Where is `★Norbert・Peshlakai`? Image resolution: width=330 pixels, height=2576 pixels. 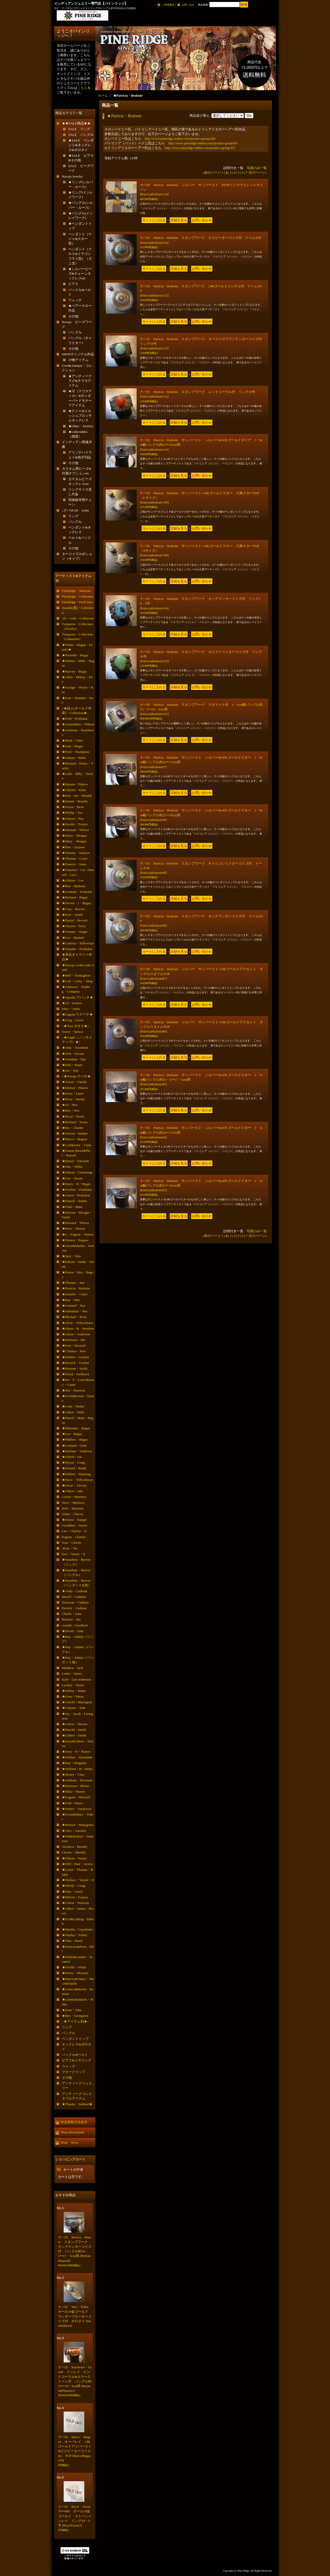
★Norbert・Peshlakai is located at coordinates (77, 1189).